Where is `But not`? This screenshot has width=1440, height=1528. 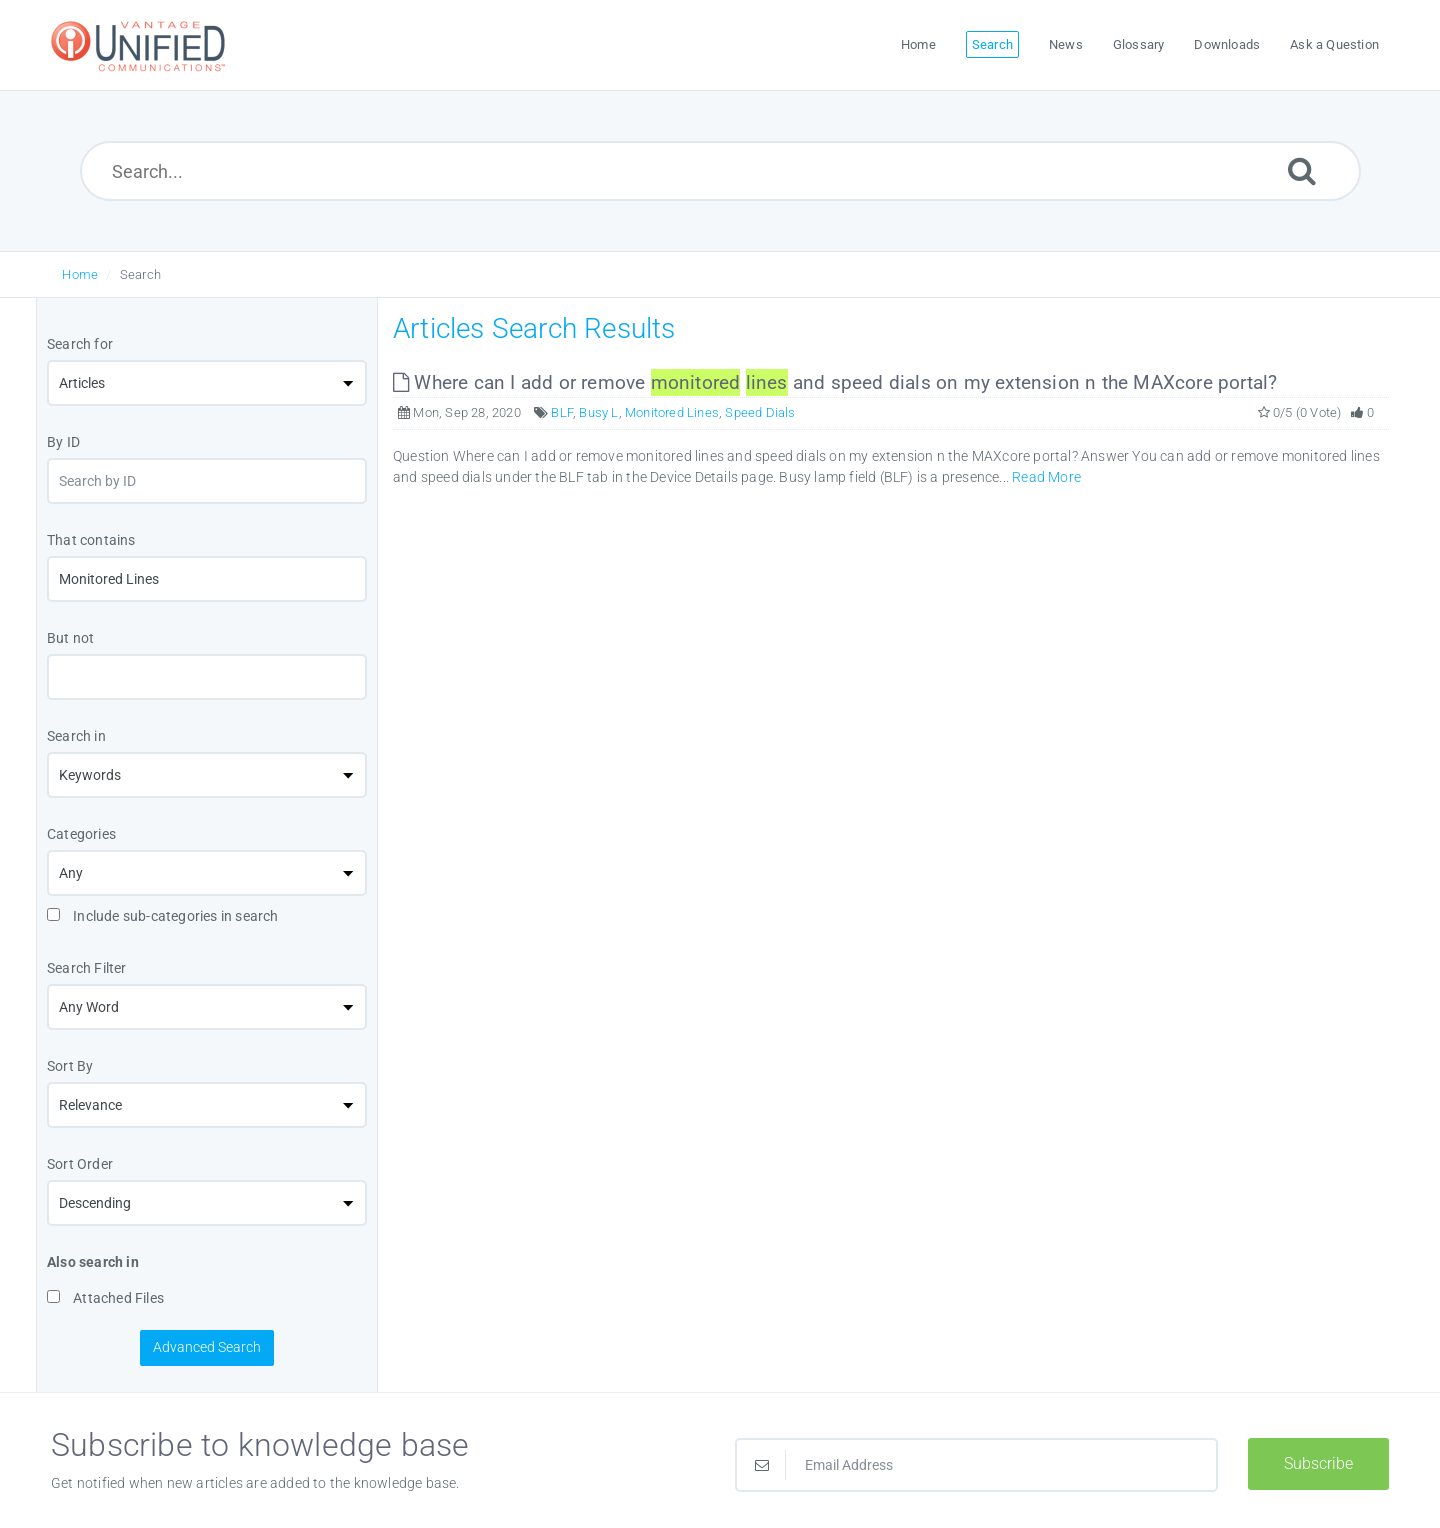 But not is located at coordinates (70, 638).